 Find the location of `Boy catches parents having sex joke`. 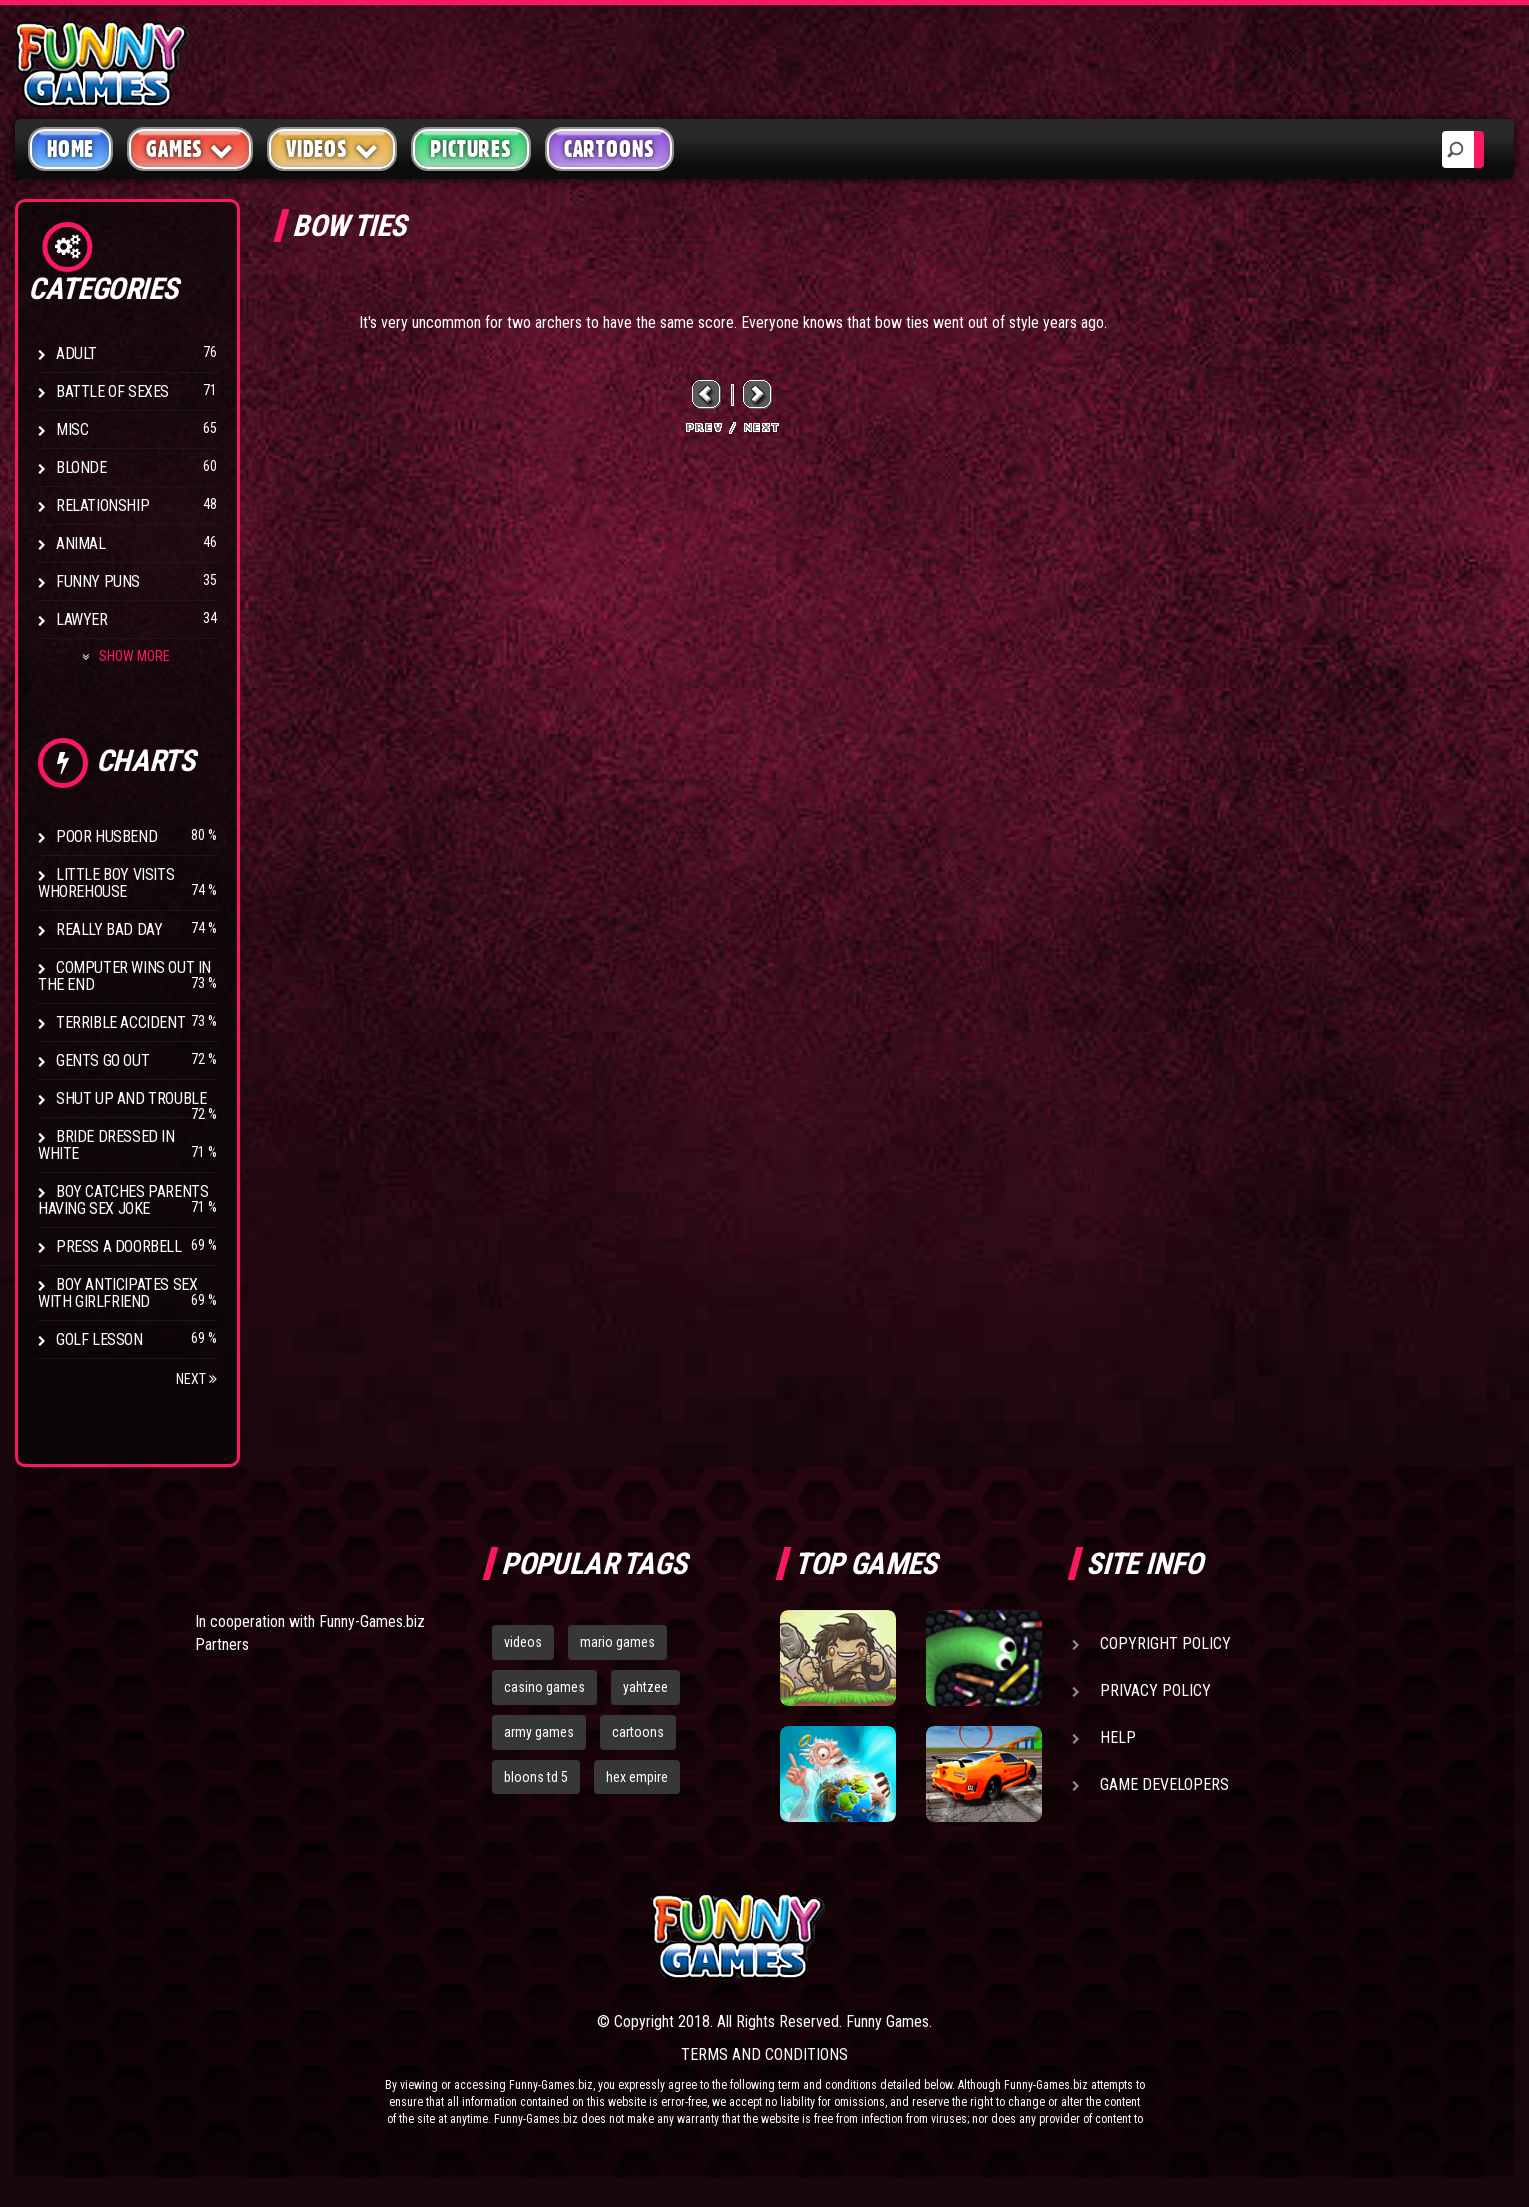

Boy catches parents having sex joke is located at coordinates (123, 1200).